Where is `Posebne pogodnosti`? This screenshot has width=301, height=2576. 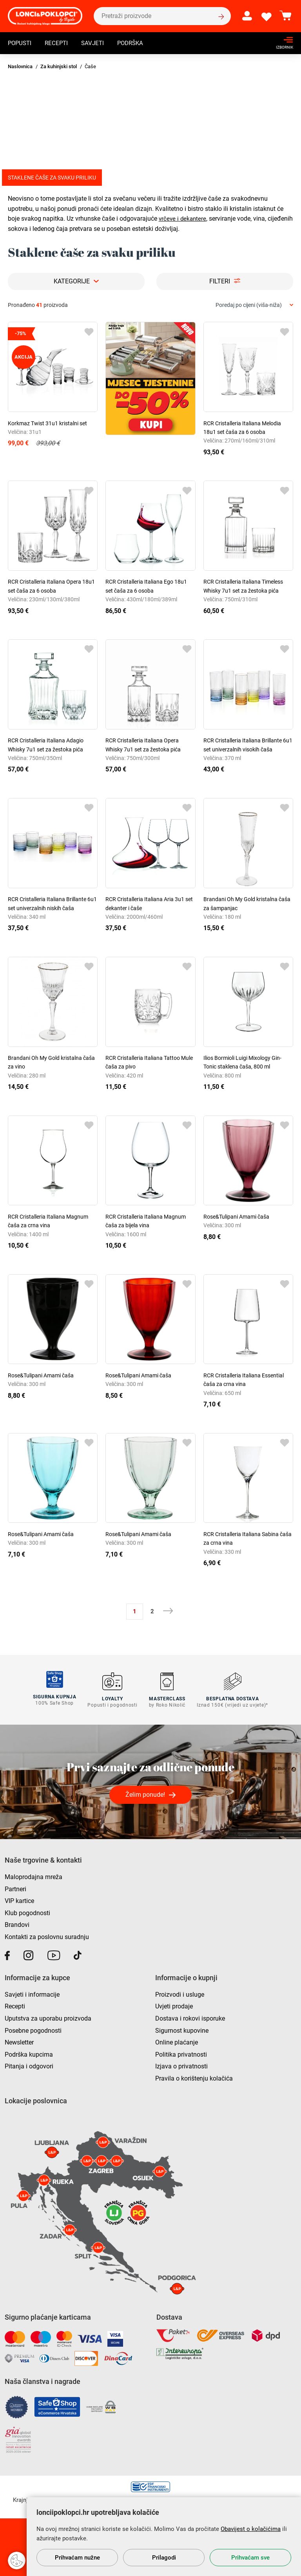 Posebne pogodnosti is located at coordinates (33, 2028).